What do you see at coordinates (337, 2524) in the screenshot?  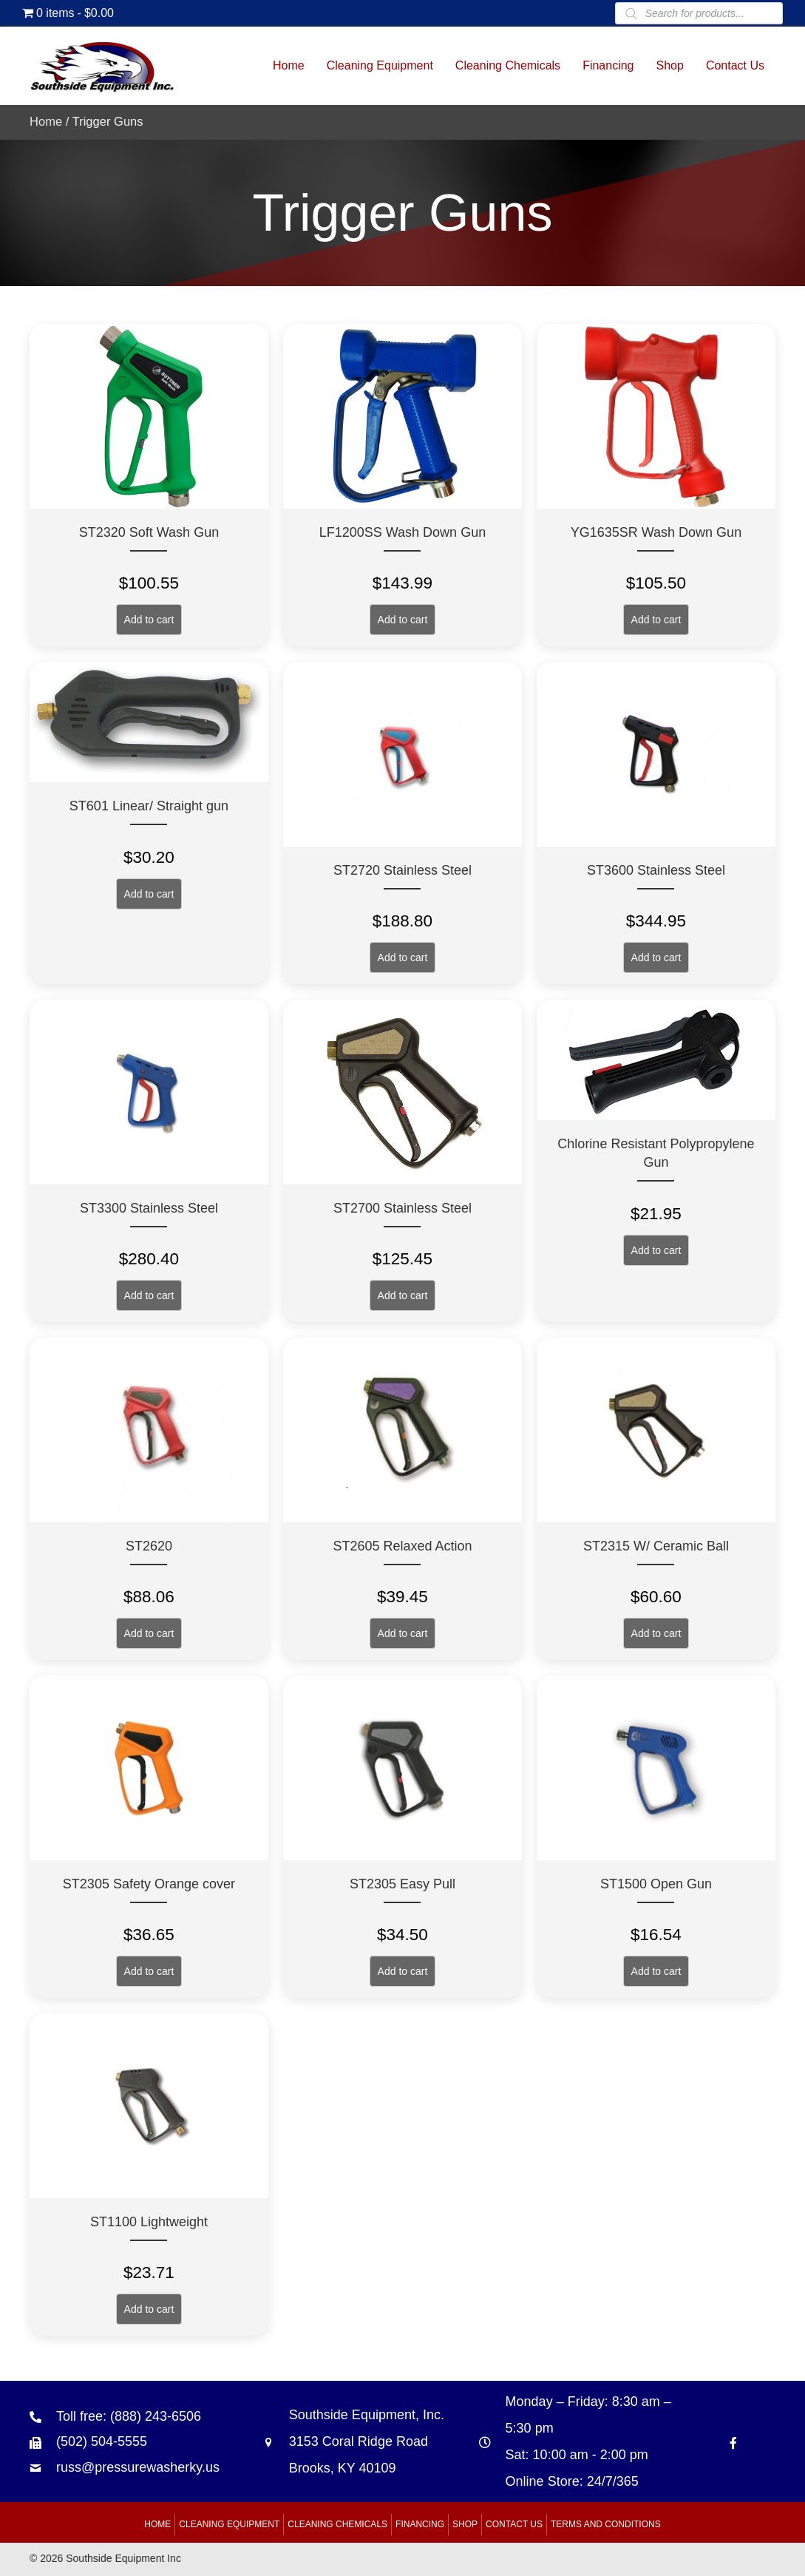 I see `Cleaning Chemicals` at bounding box center [337, 2524].